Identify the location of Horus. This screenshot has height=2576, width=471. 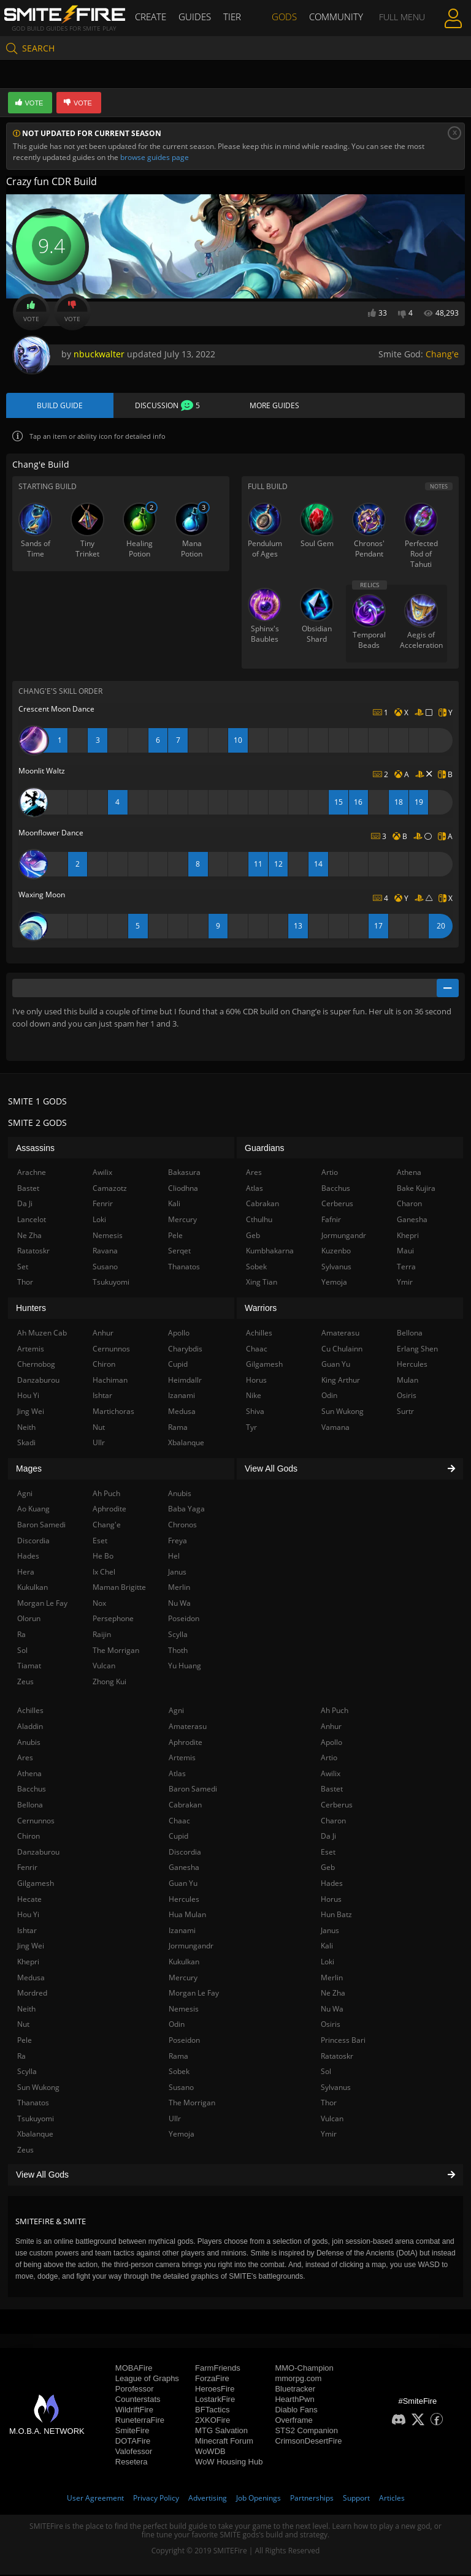
(331, 1899).